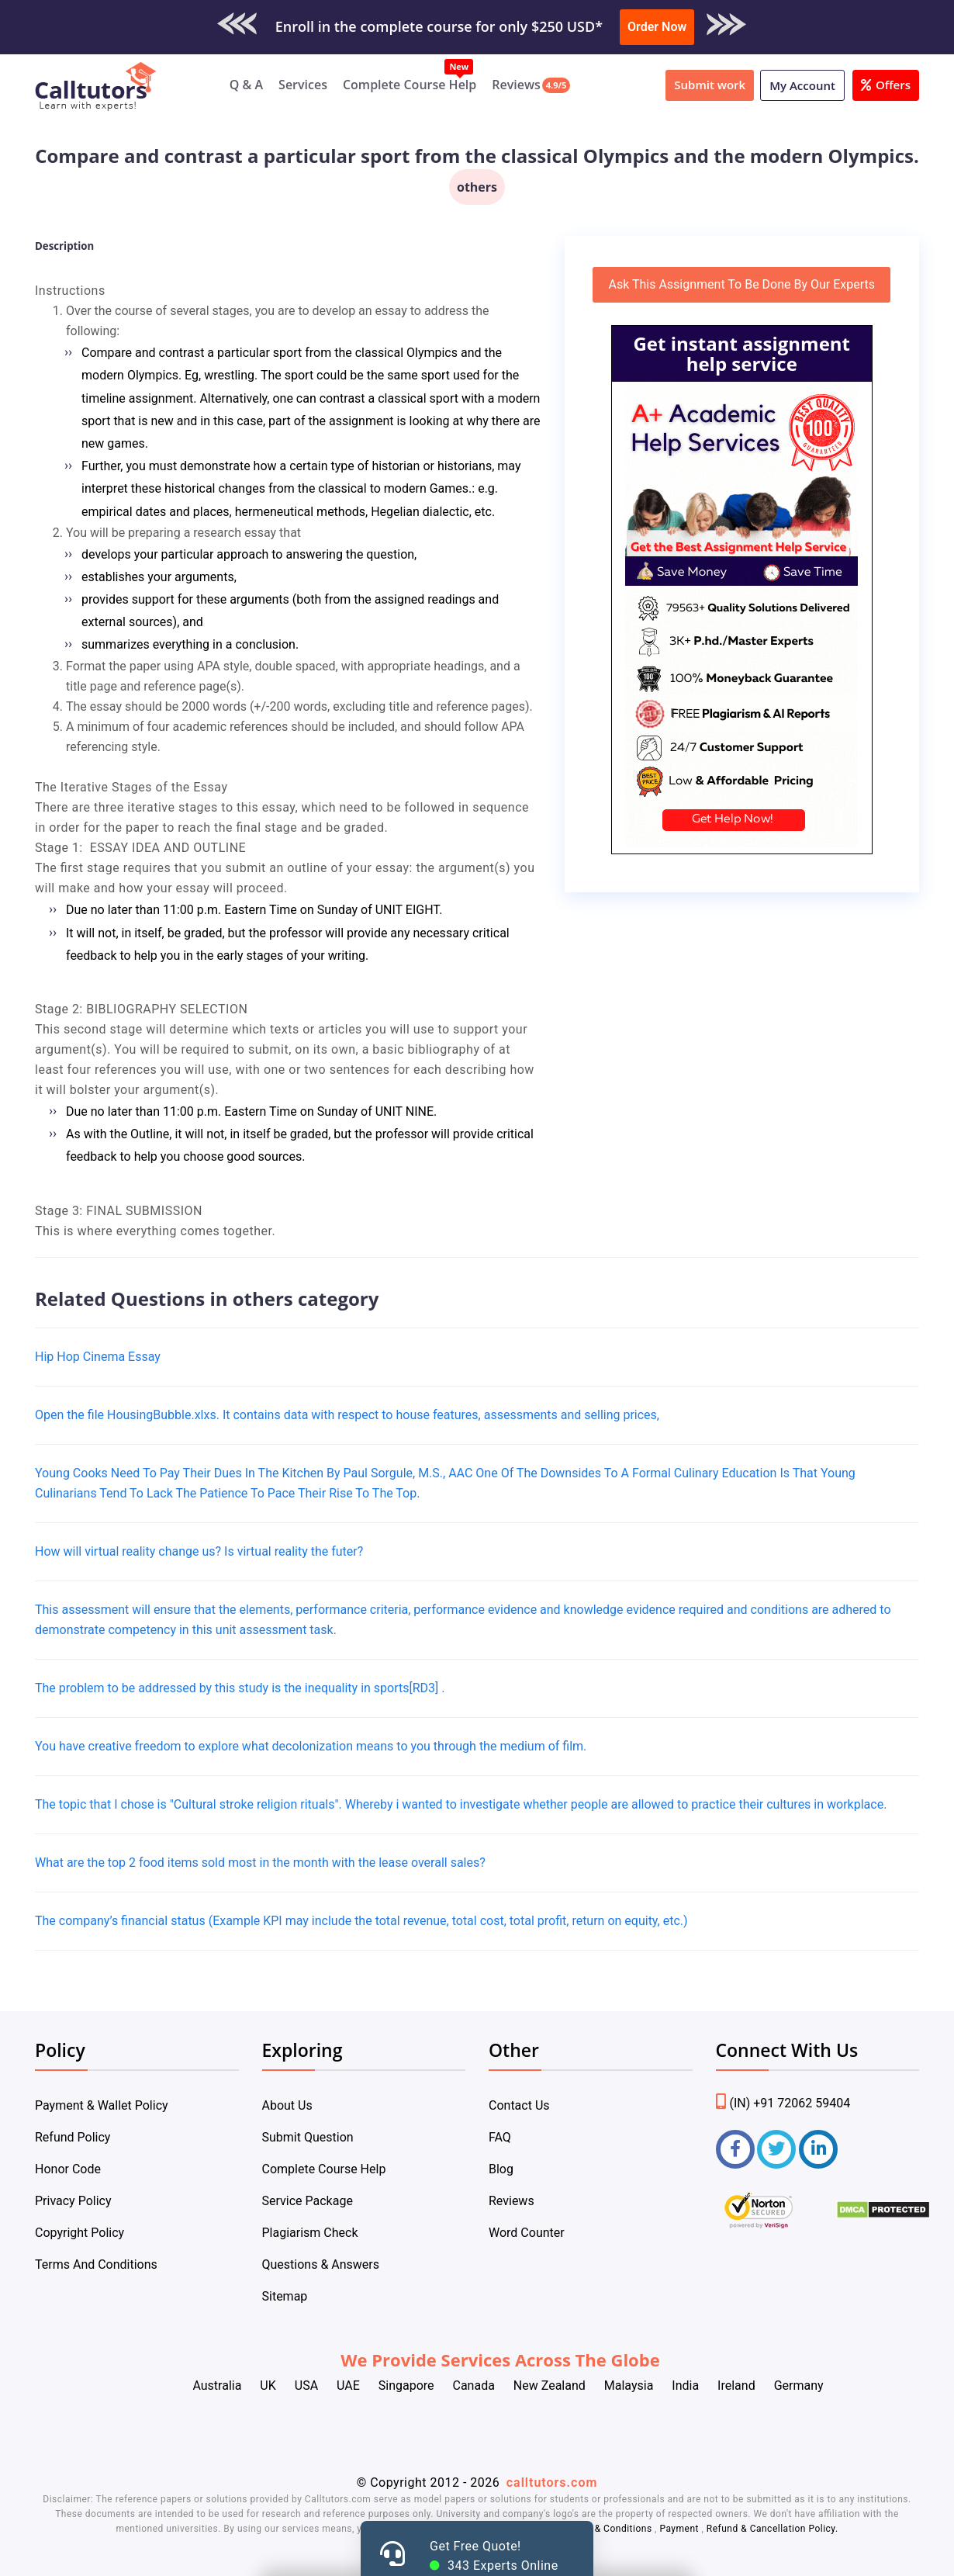 The image size is (954, 2576). Describe the element at coordinates (629, 2385) in the screenshot. I see `Malaysia` at that location.